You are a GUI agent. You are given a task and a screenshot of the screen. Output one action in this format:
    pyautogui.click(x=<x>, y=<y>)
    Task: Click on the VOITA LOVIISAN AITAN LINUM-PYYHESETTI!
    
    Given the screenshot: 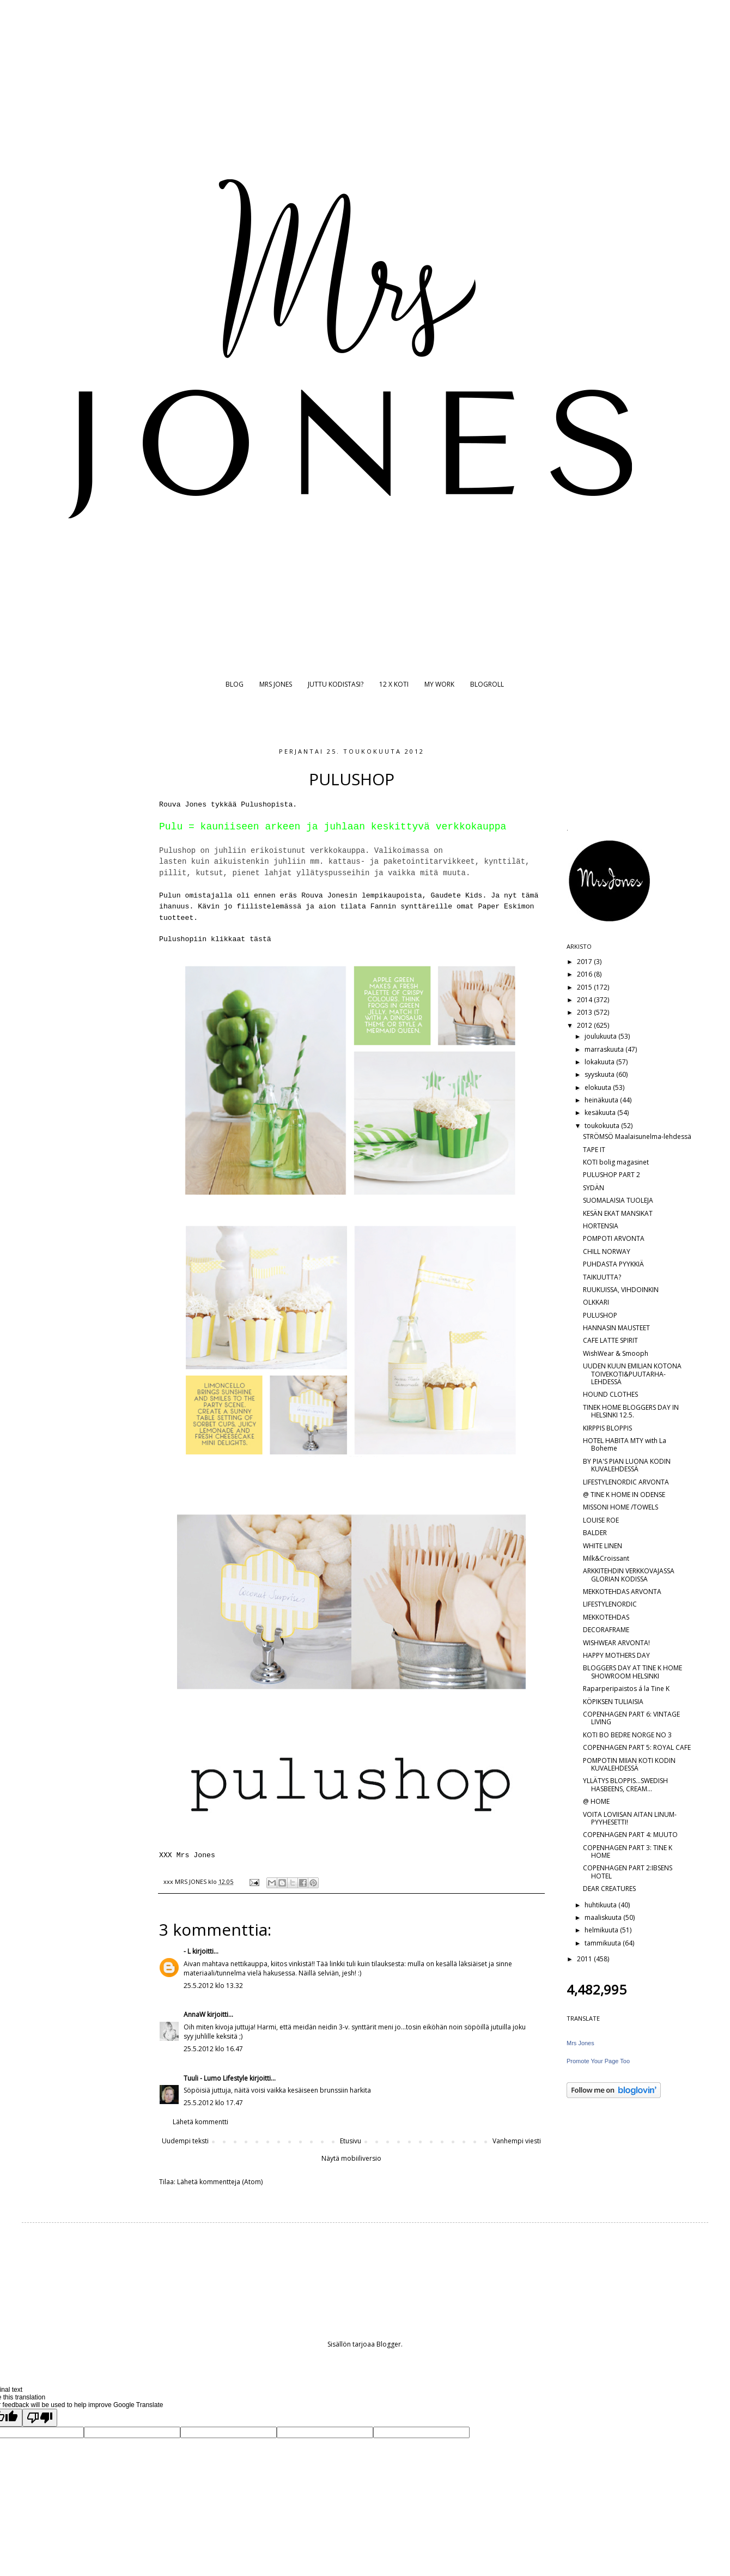 What is the action you would take?
    pyautogui.click(x=630, y=1818)
    